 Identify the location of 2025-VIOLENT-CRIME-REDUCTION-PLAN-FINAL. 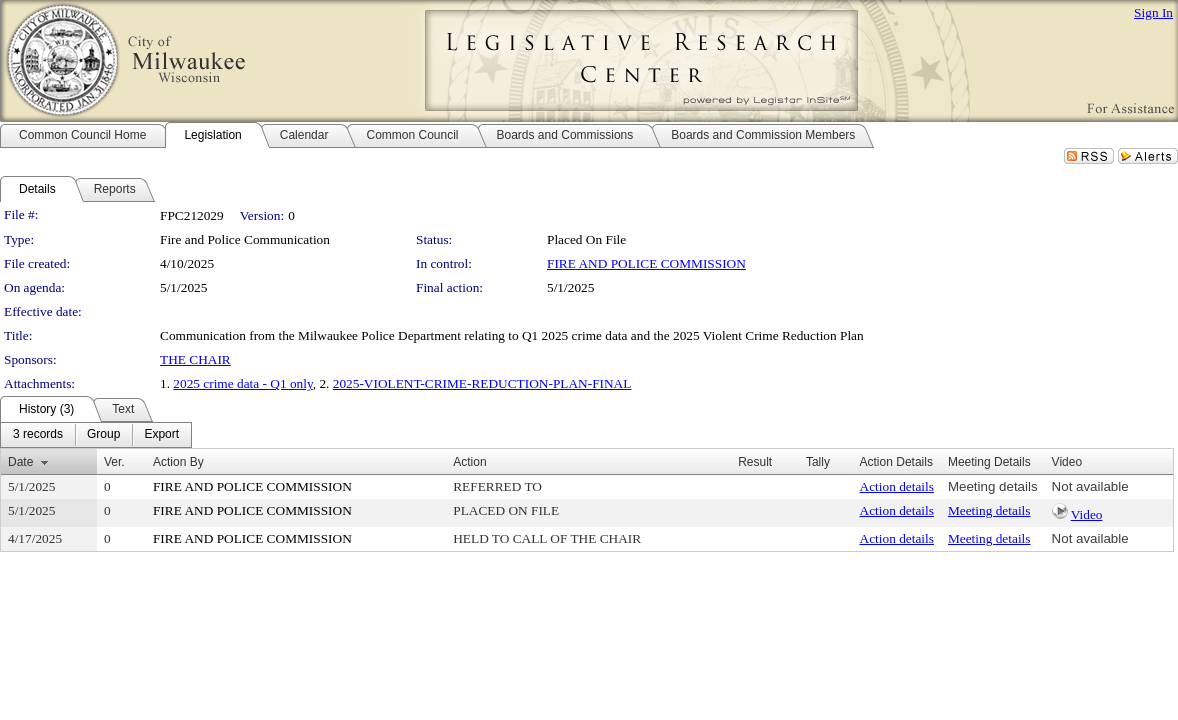
(482, 383).